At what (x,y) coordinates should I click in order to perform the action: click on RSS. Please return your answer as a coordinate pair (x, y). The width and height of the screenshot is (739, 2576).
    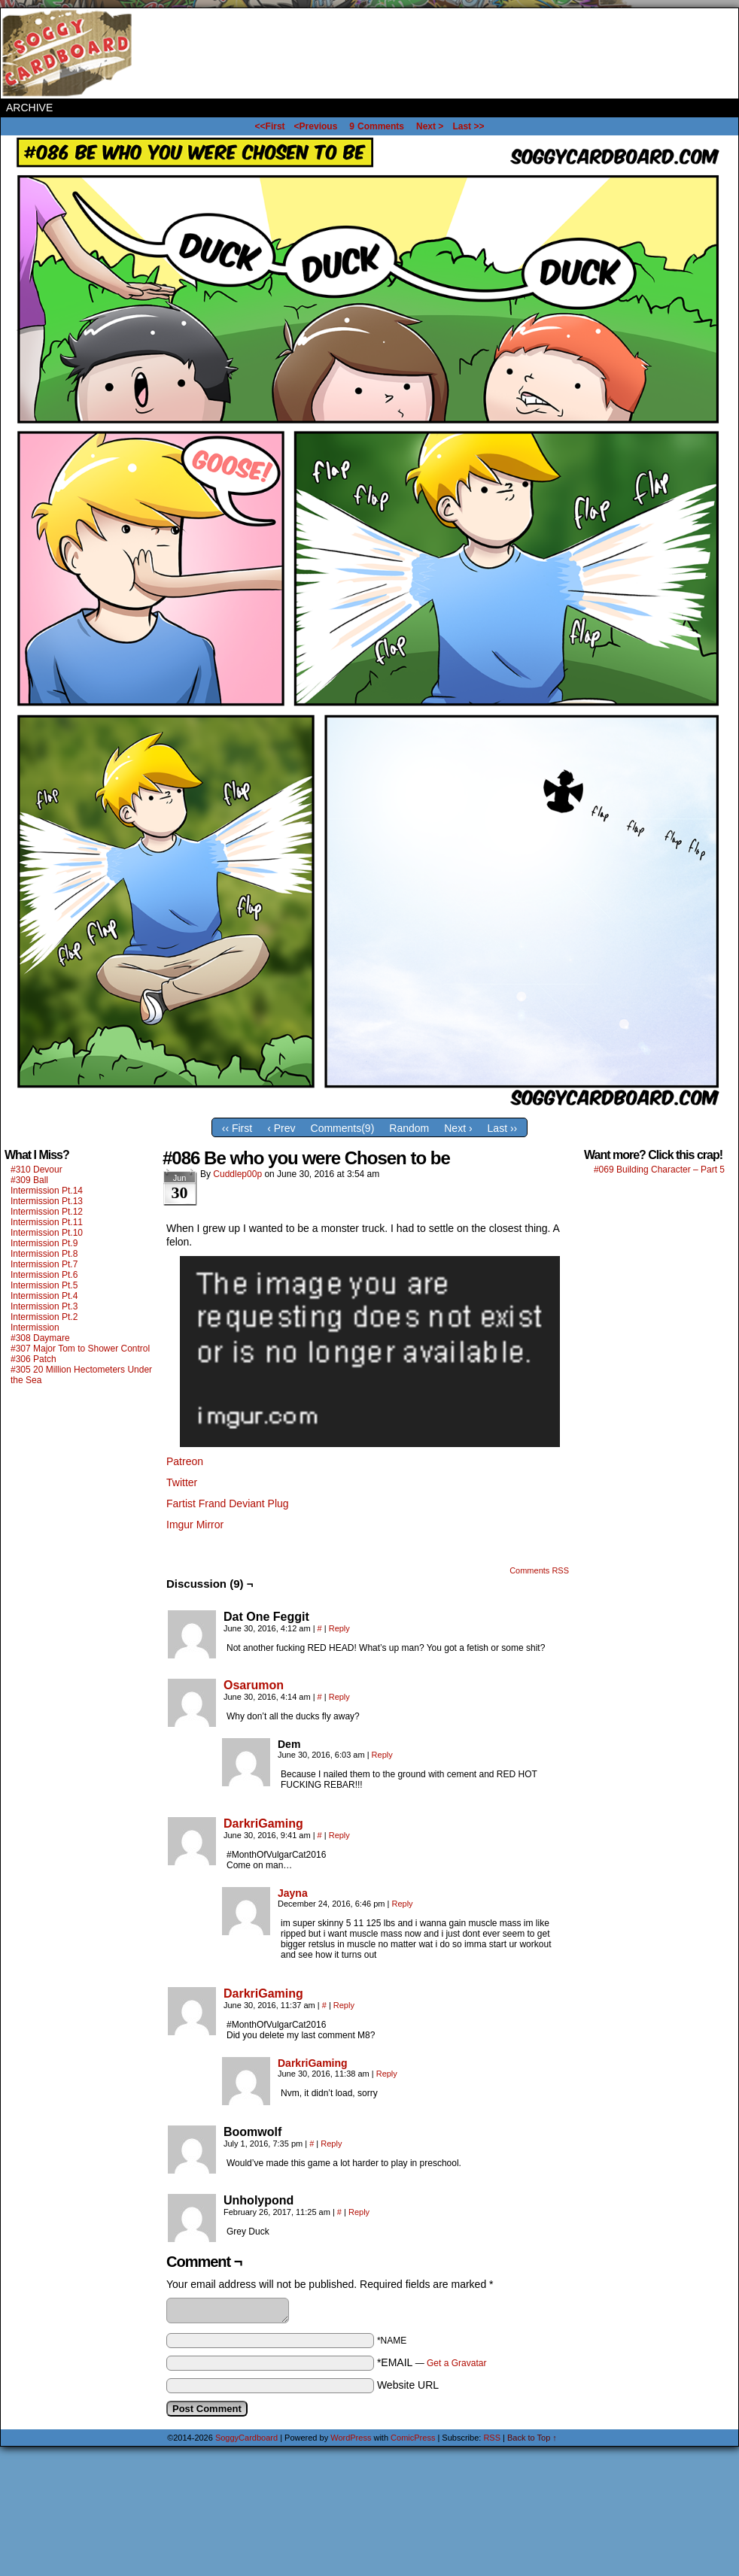
    Looking at the image, I should click on (491, 2437).